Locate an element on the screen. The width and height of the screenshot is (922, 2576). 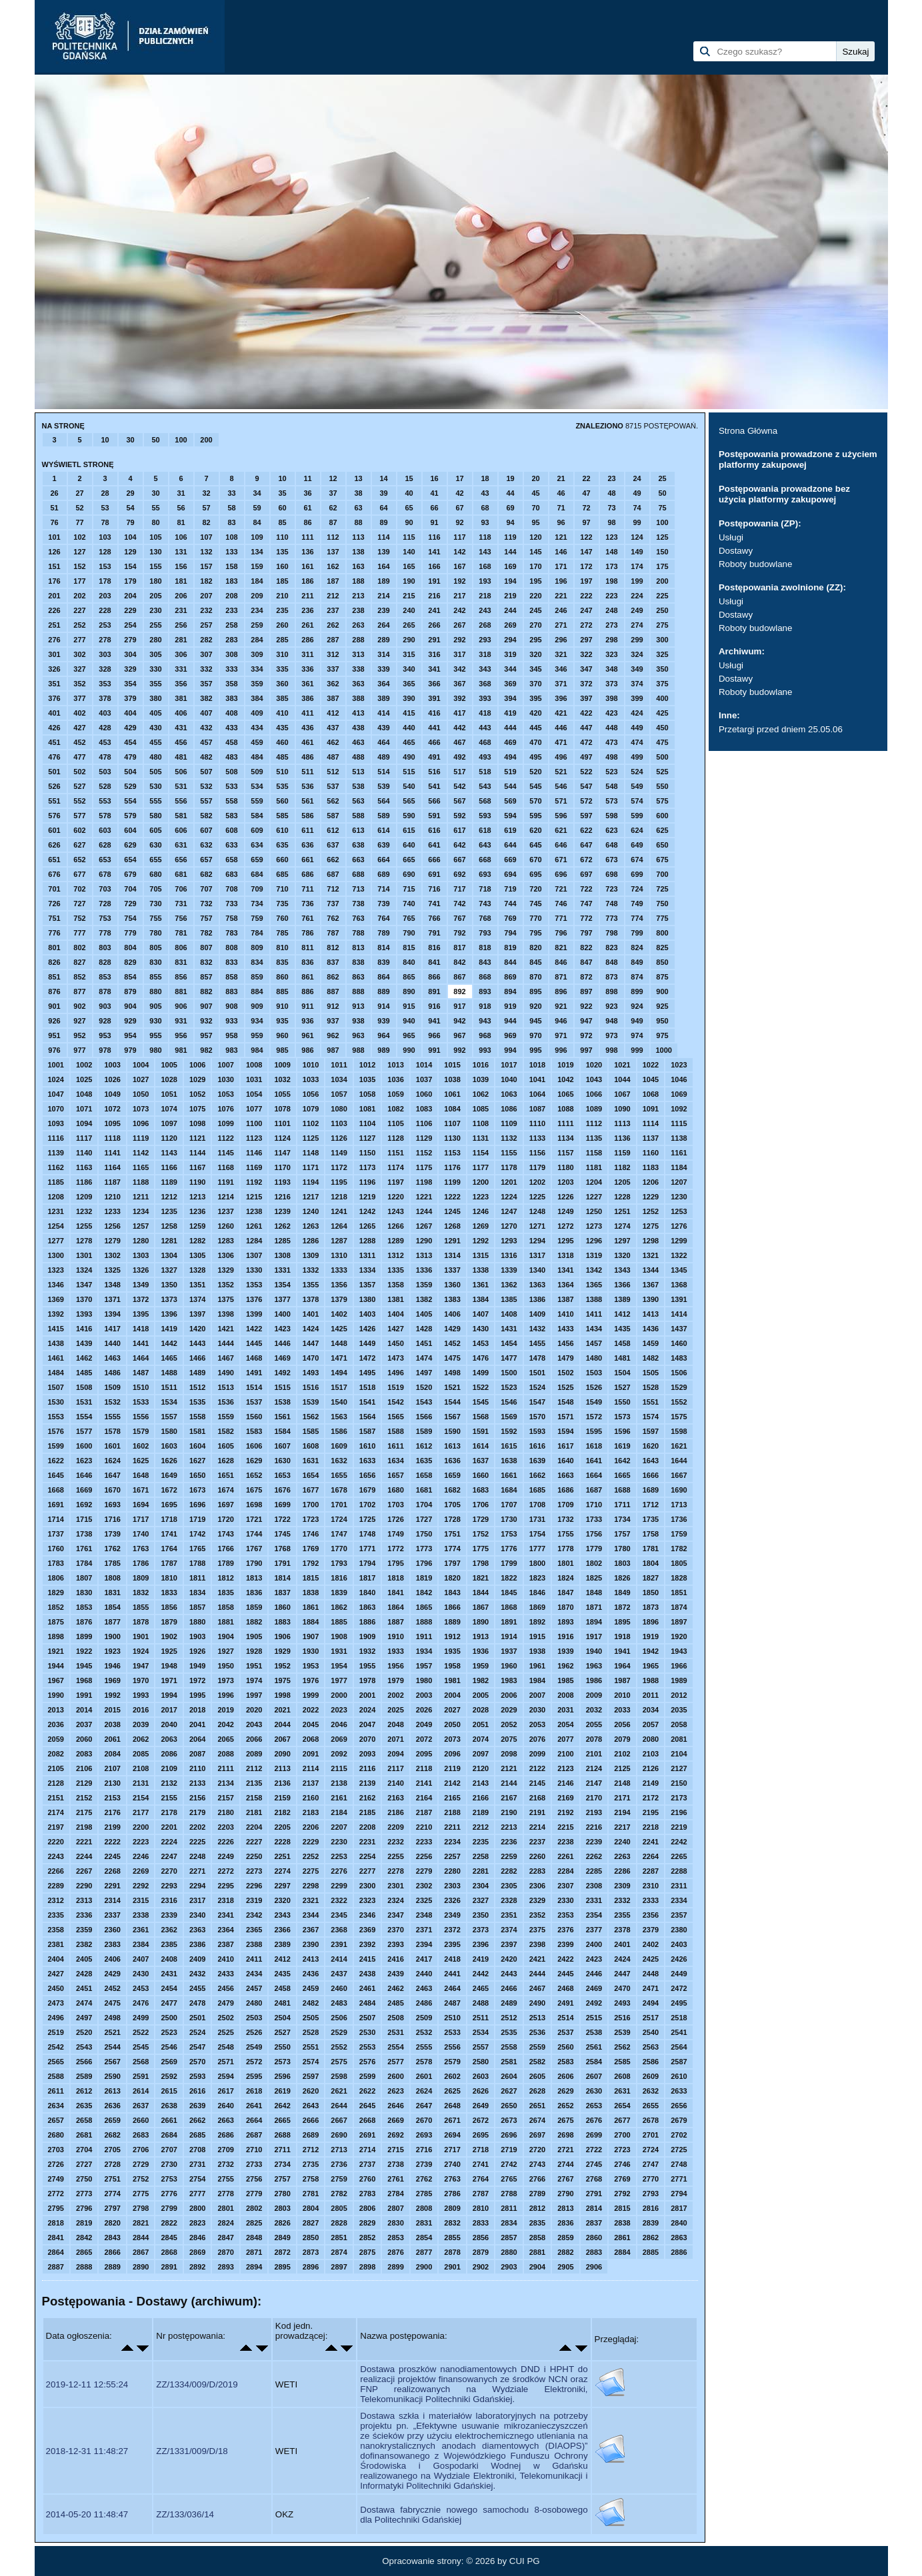
1089 is located at coordinates (594, 1109).